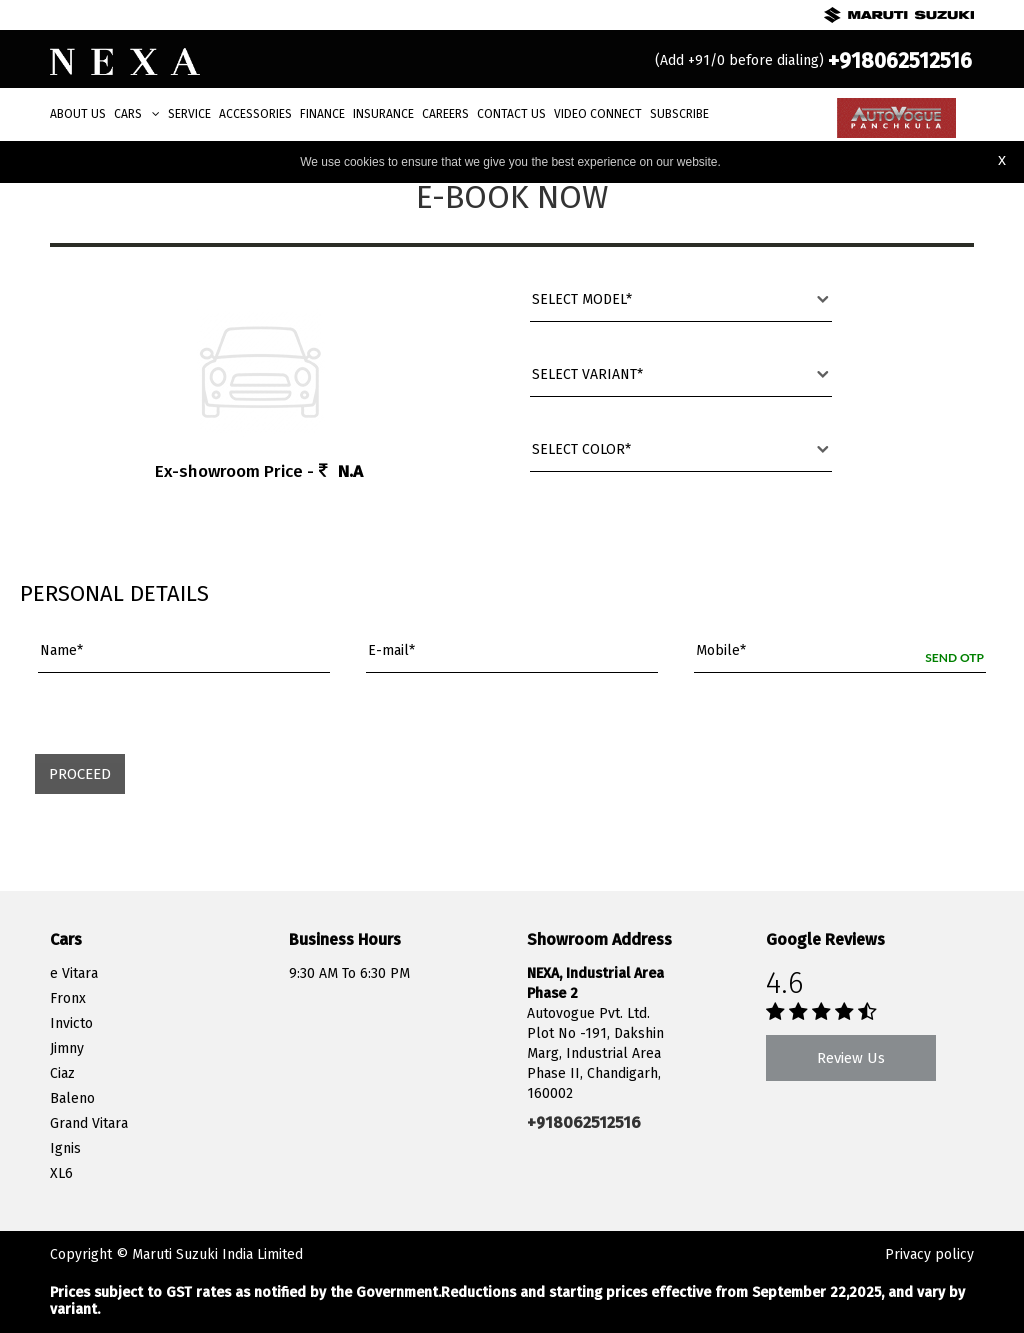 The width and height of the screenshot is (1024, 1333). I want to click on Send OTP, so click(954, 657).